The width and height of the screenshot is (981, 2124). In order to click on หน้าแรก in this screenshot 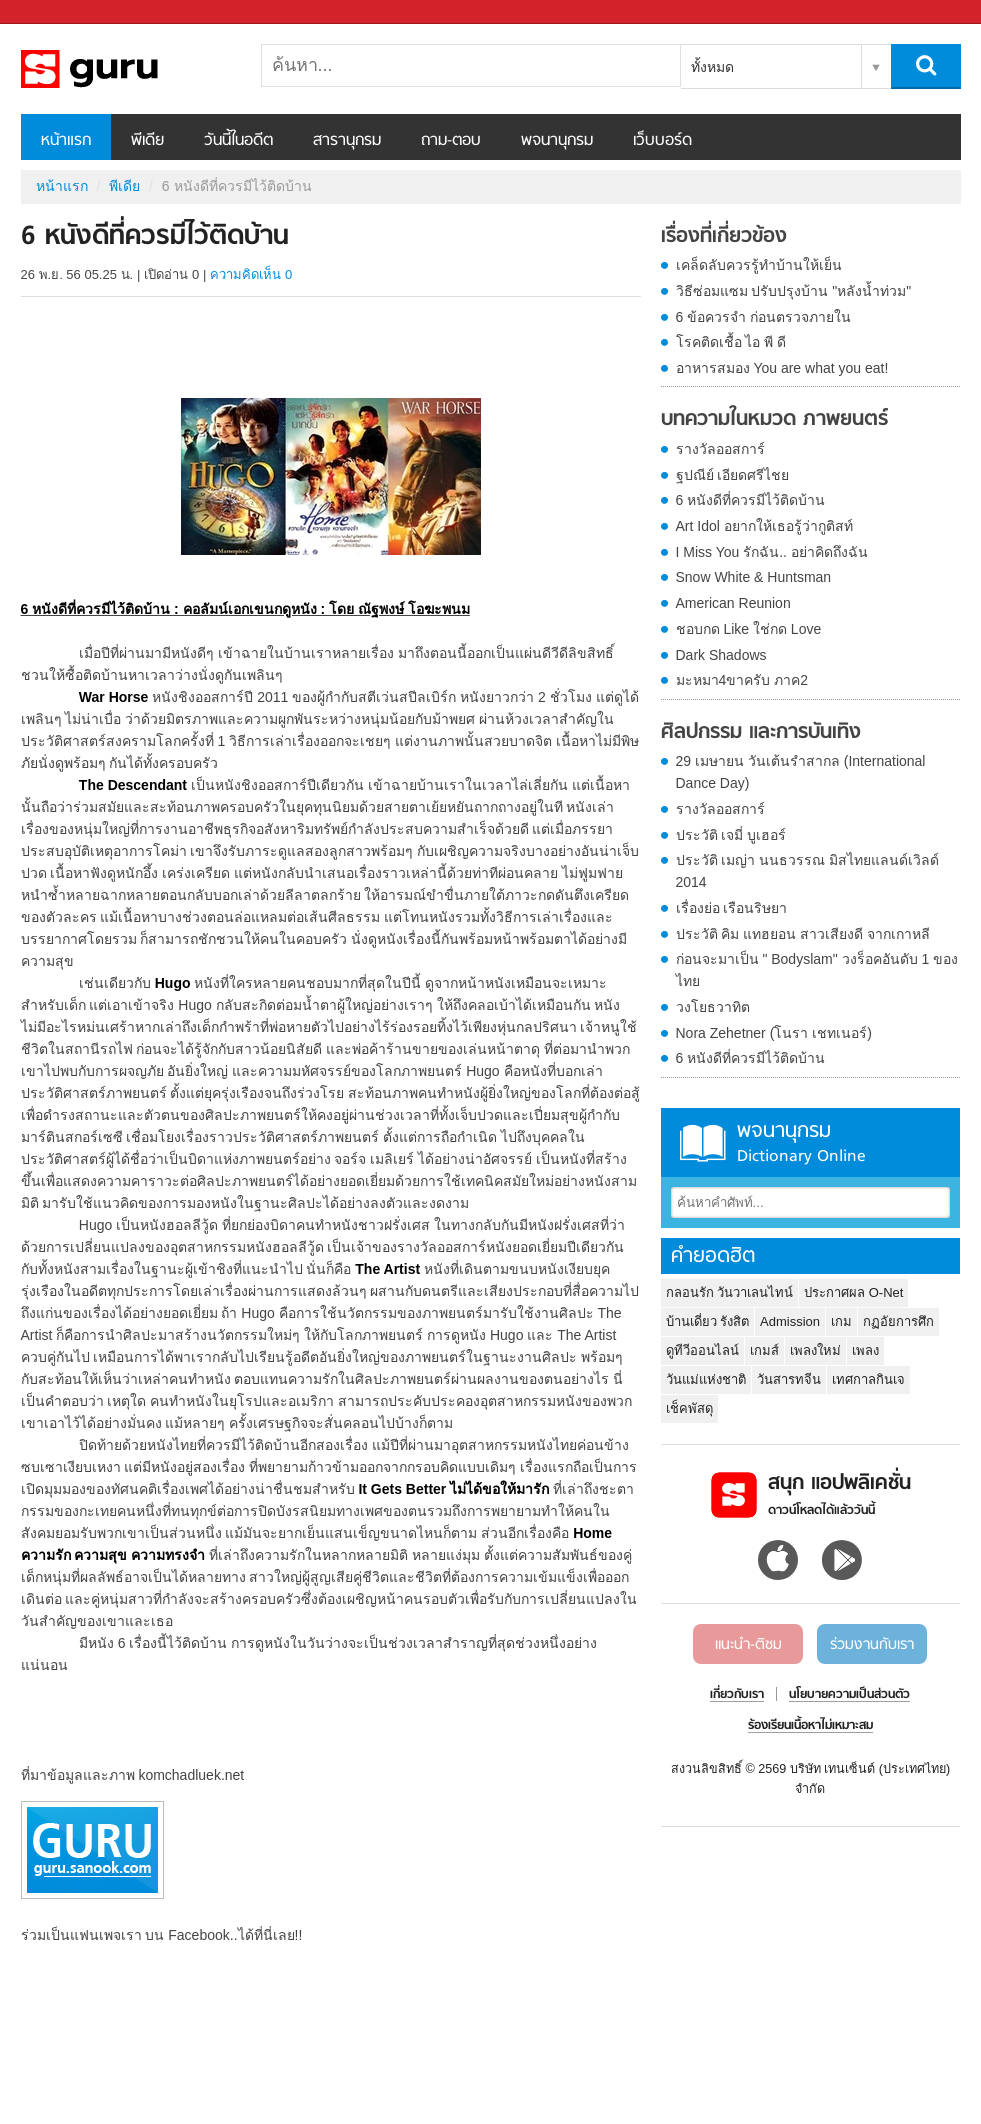, I will do `click(66, 141)`.